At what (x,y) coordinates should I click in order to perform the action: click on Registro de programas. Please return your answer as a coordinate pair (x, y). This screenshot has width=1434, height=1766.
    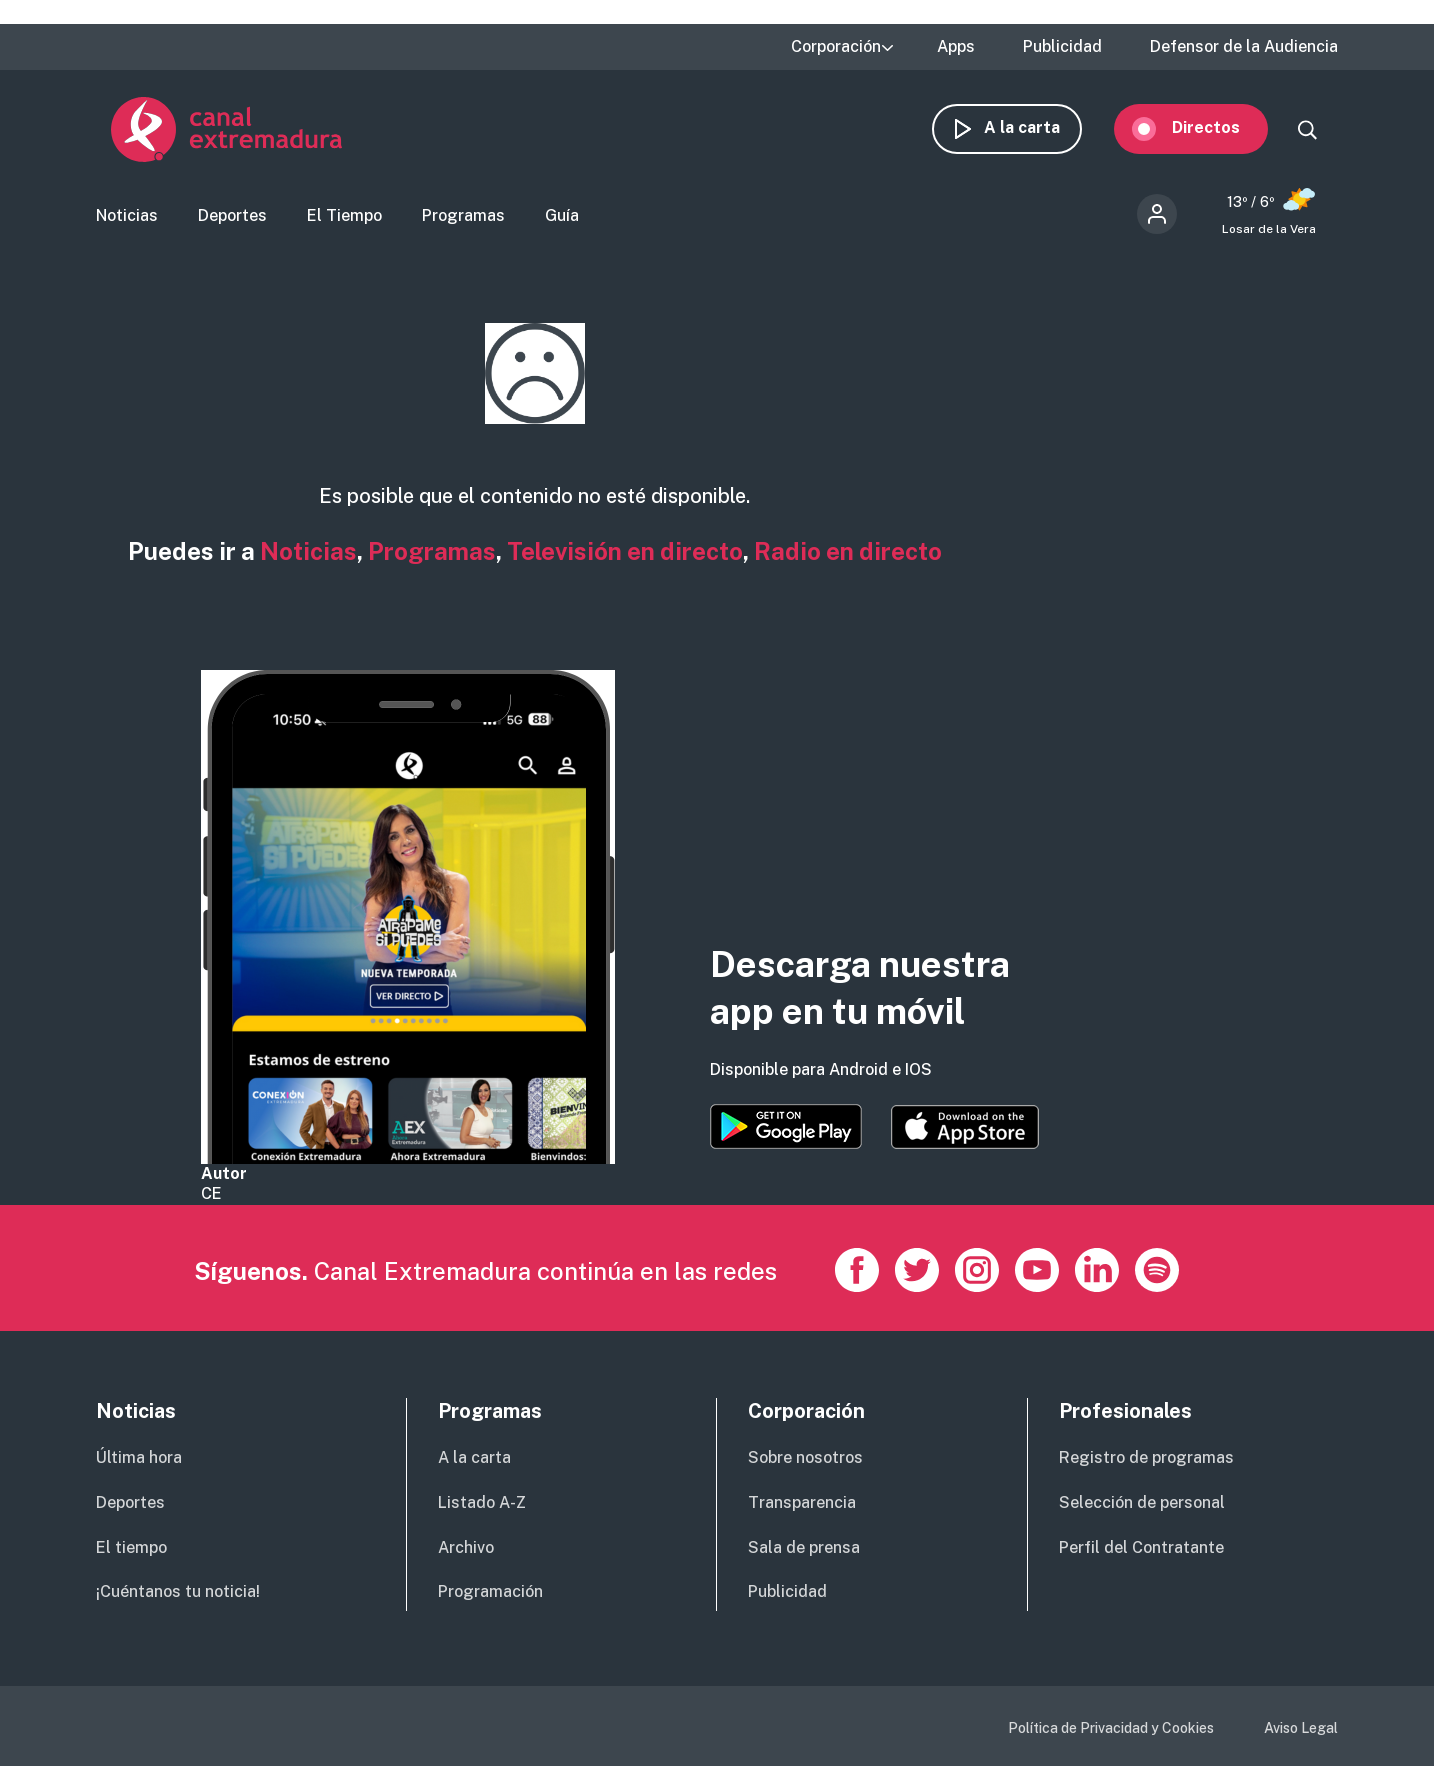
    Looking at the image, I should click on (1146, 1457).